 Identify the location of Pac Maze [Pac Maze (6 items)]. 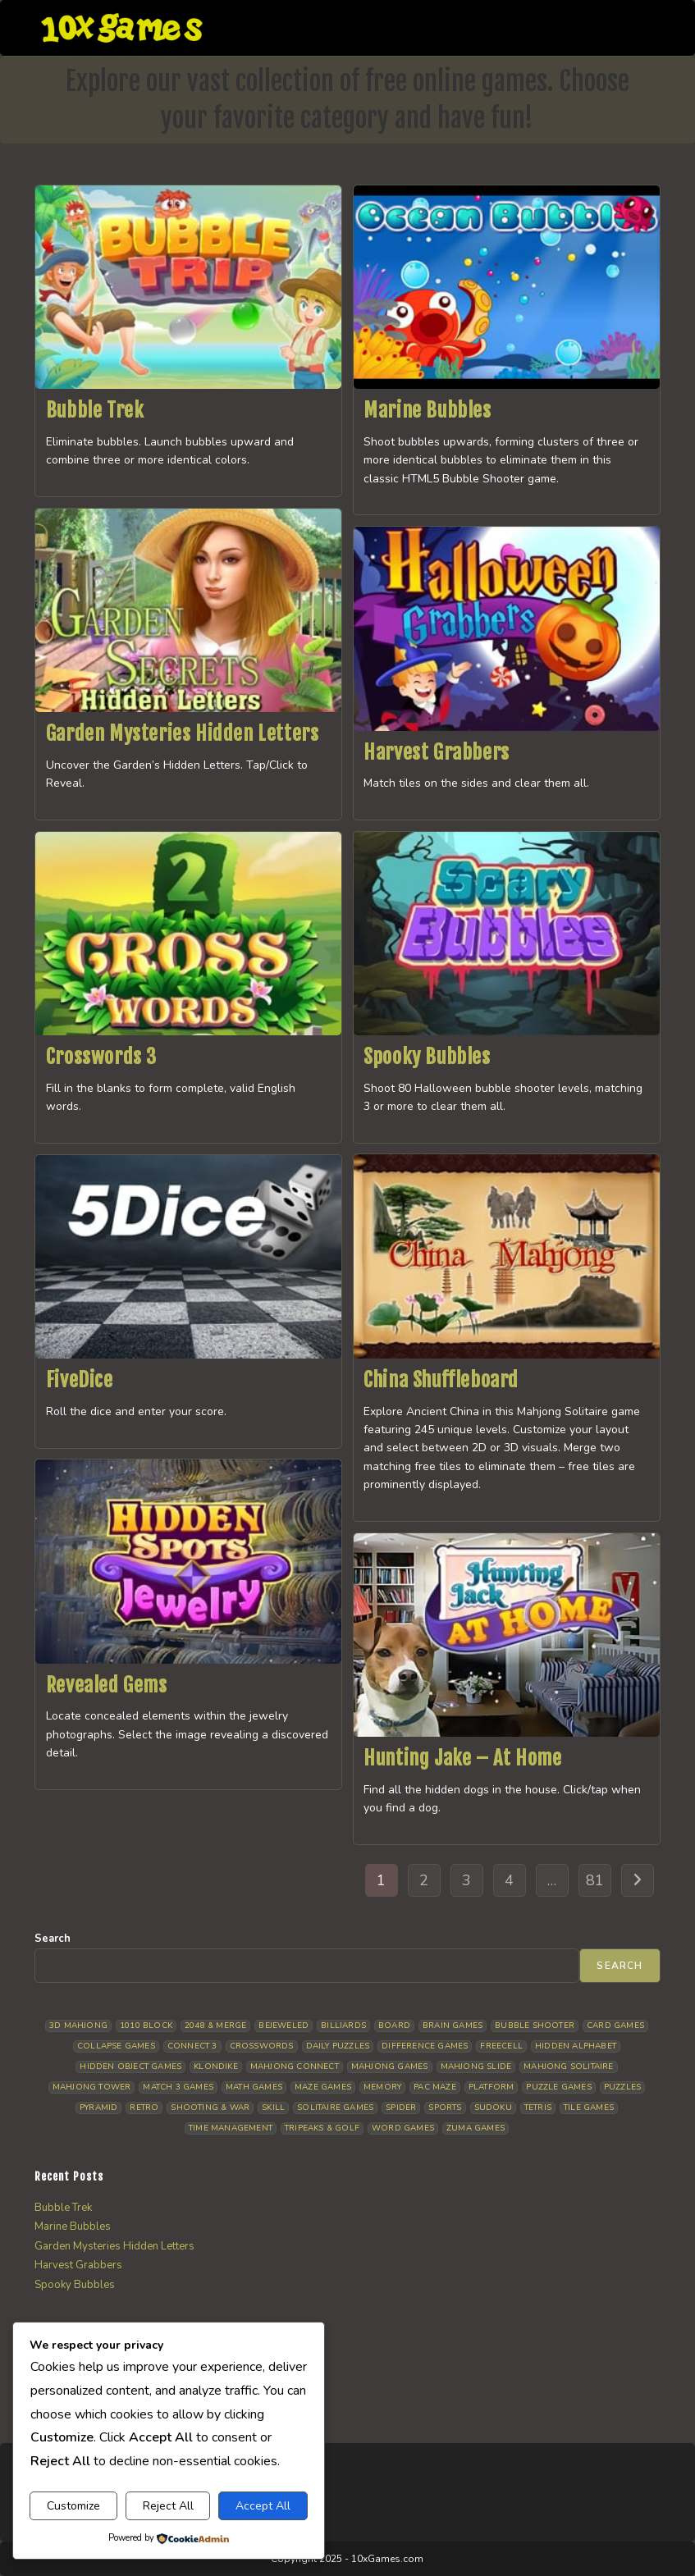
(435, 2087).